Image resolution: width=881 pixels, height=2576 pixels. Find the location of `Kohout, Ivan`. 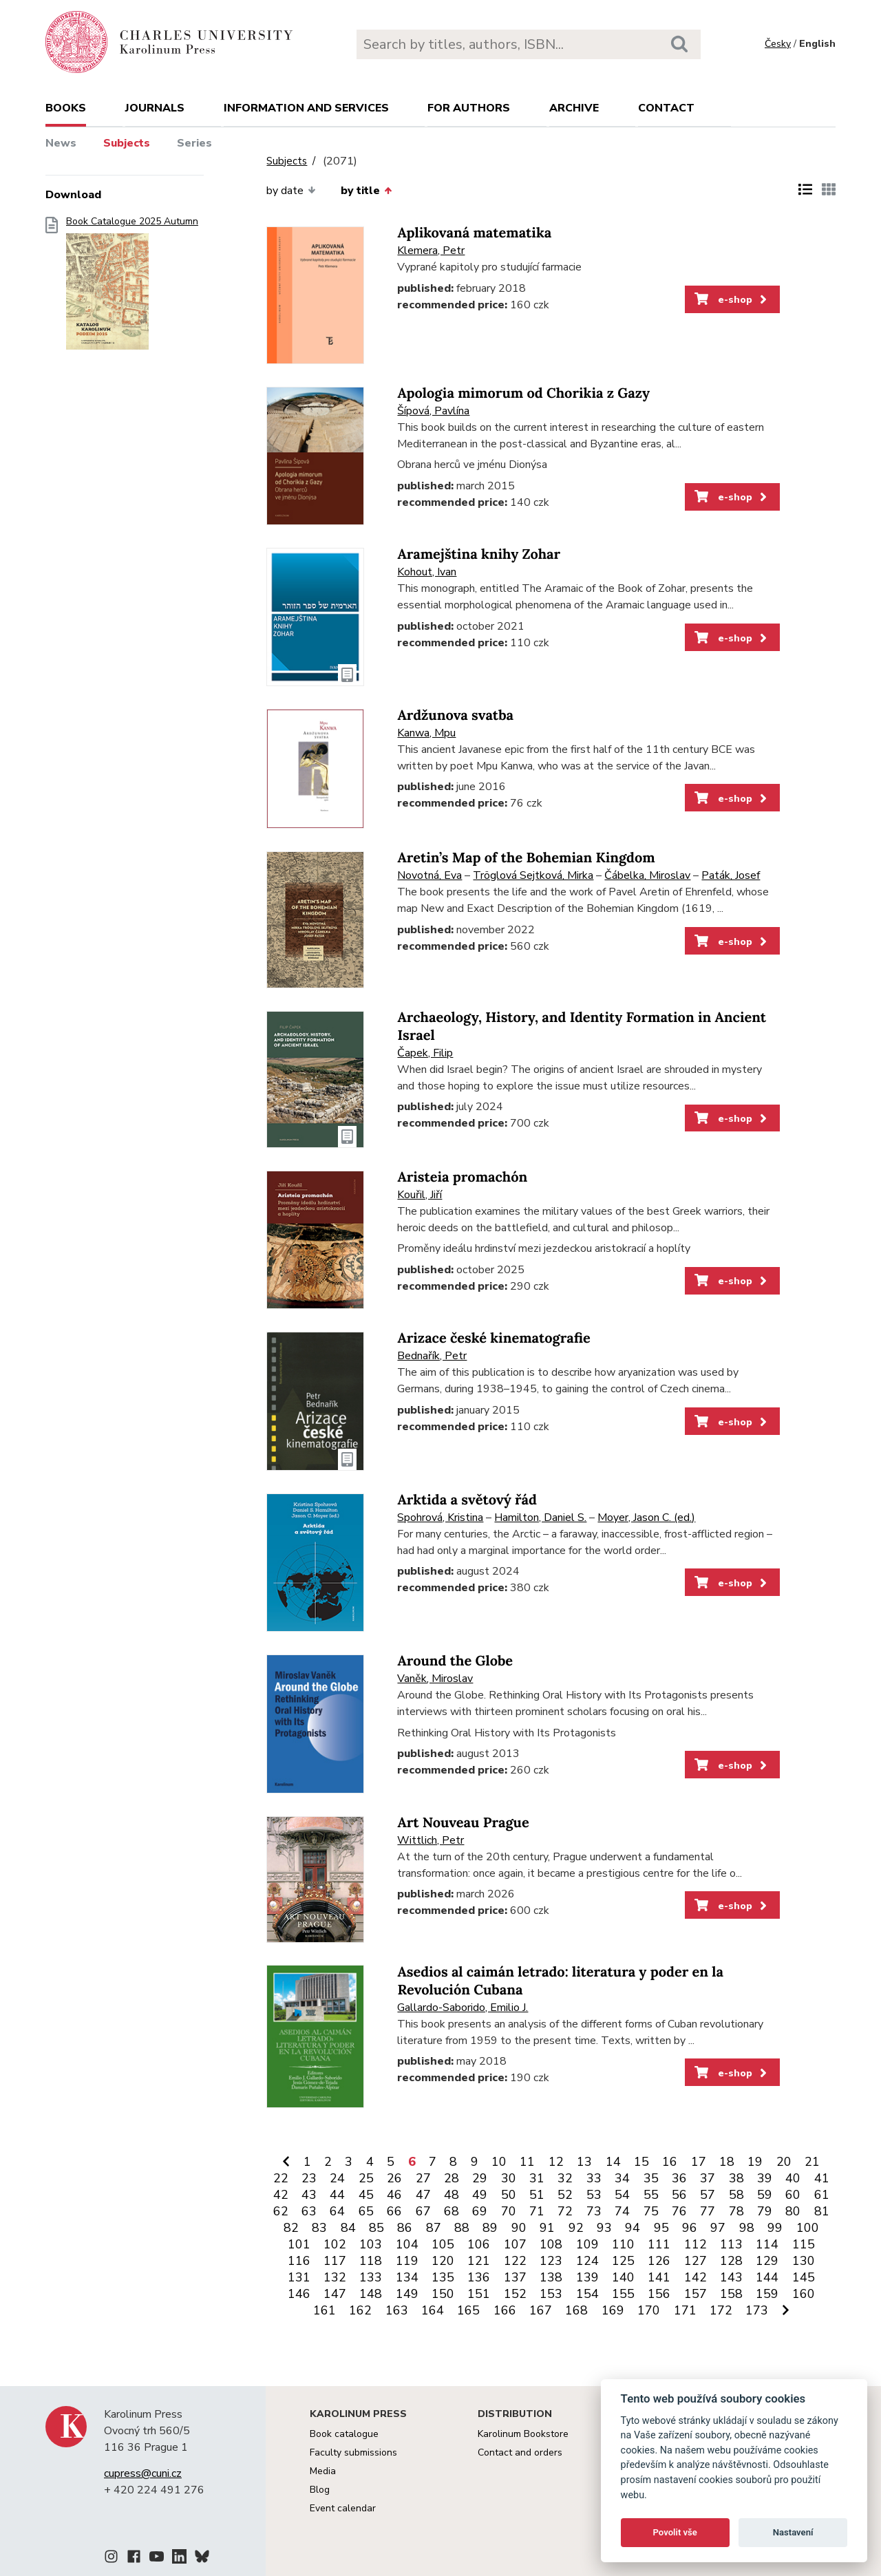

Kohout, Ivan is located at coordinates (426, 571).